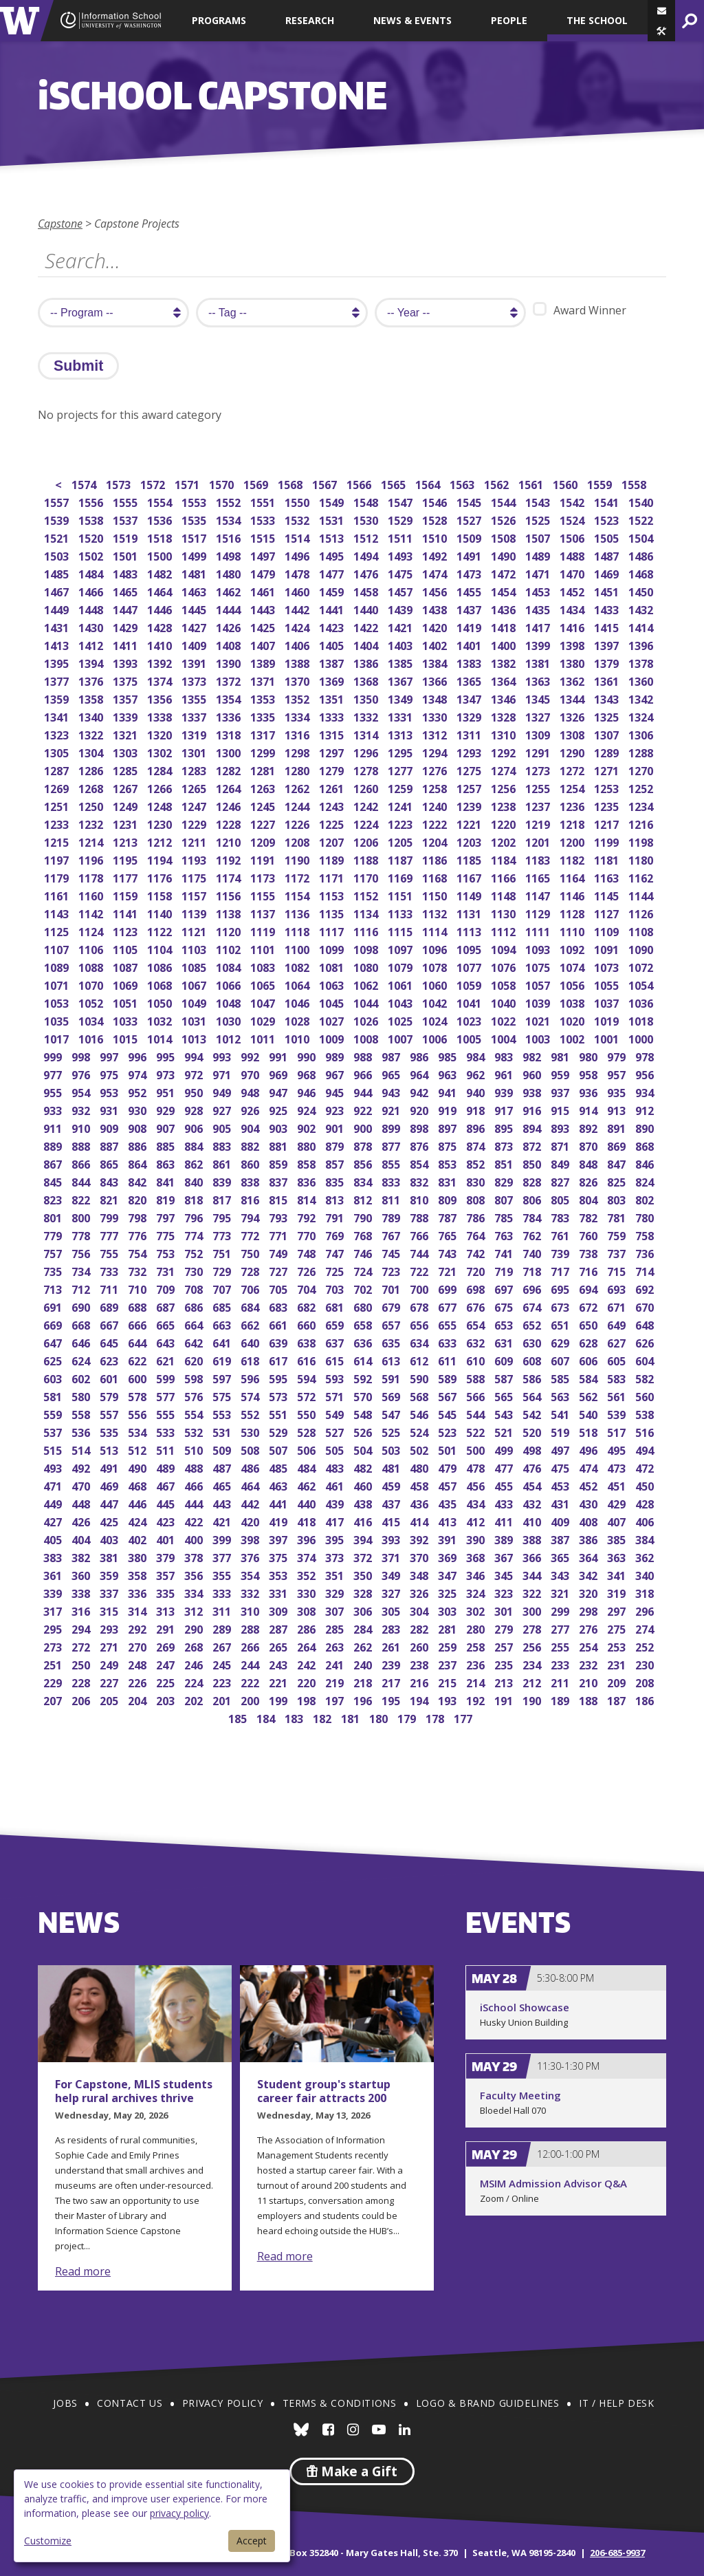  What do you see at coordinates (607, 662) in the screenshot?
I see `1379` at bounding box center [607, 662].